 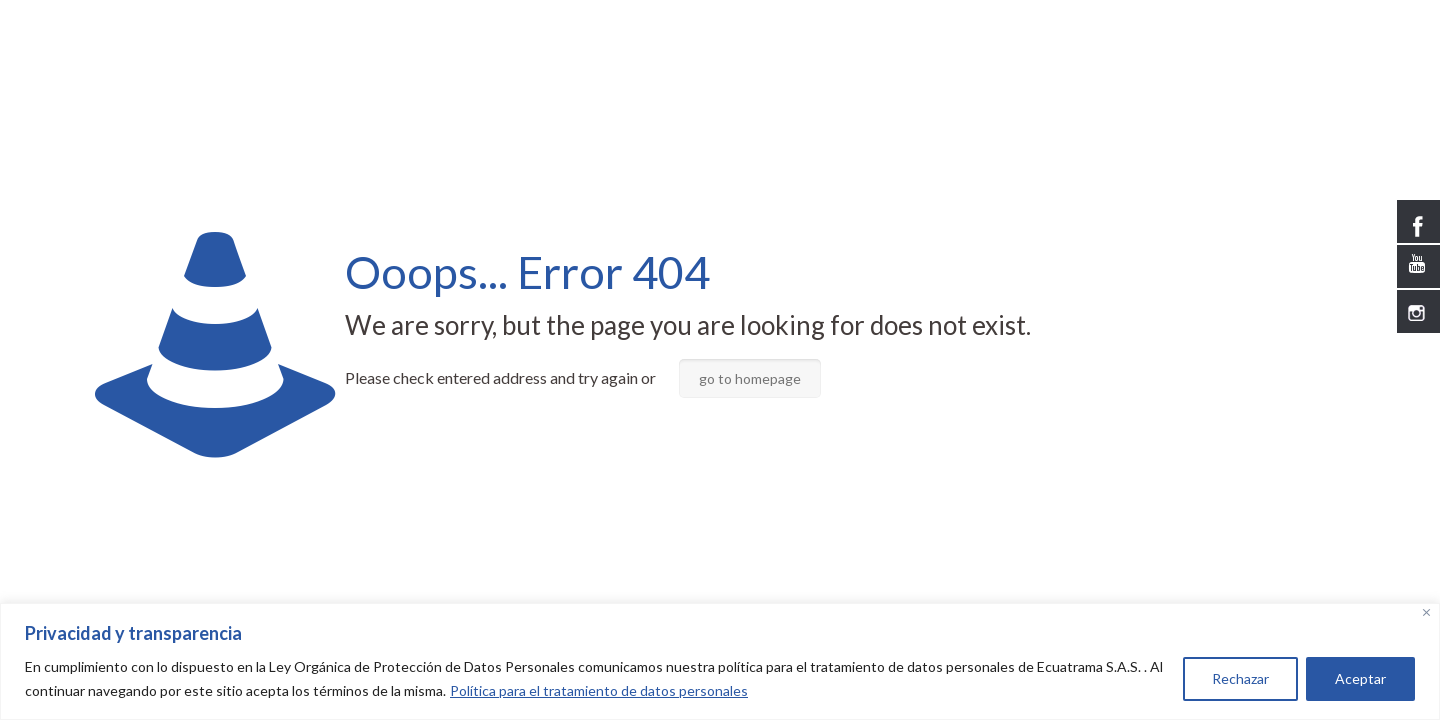 I want to click on [Close], so click(x=1426, y=612).